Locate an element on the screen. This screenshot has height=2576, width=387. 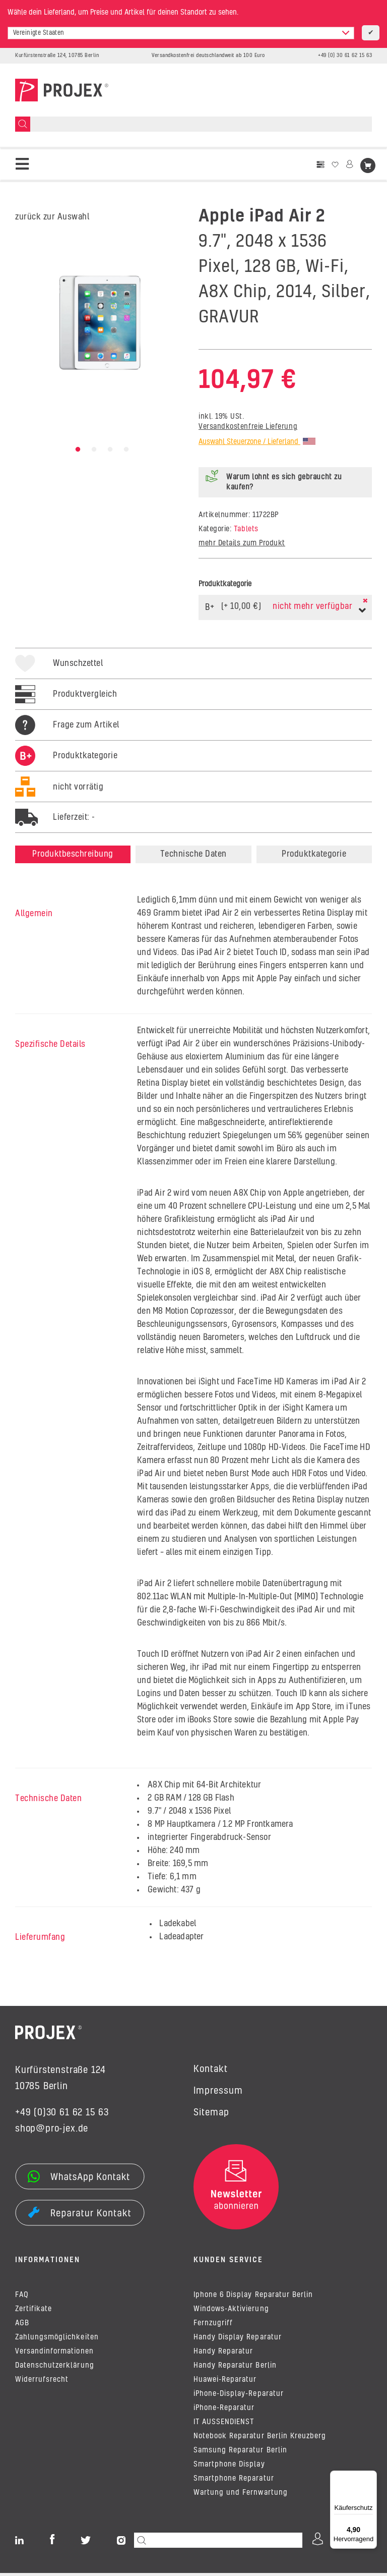
[tab] is located at coordinates (66, 765).